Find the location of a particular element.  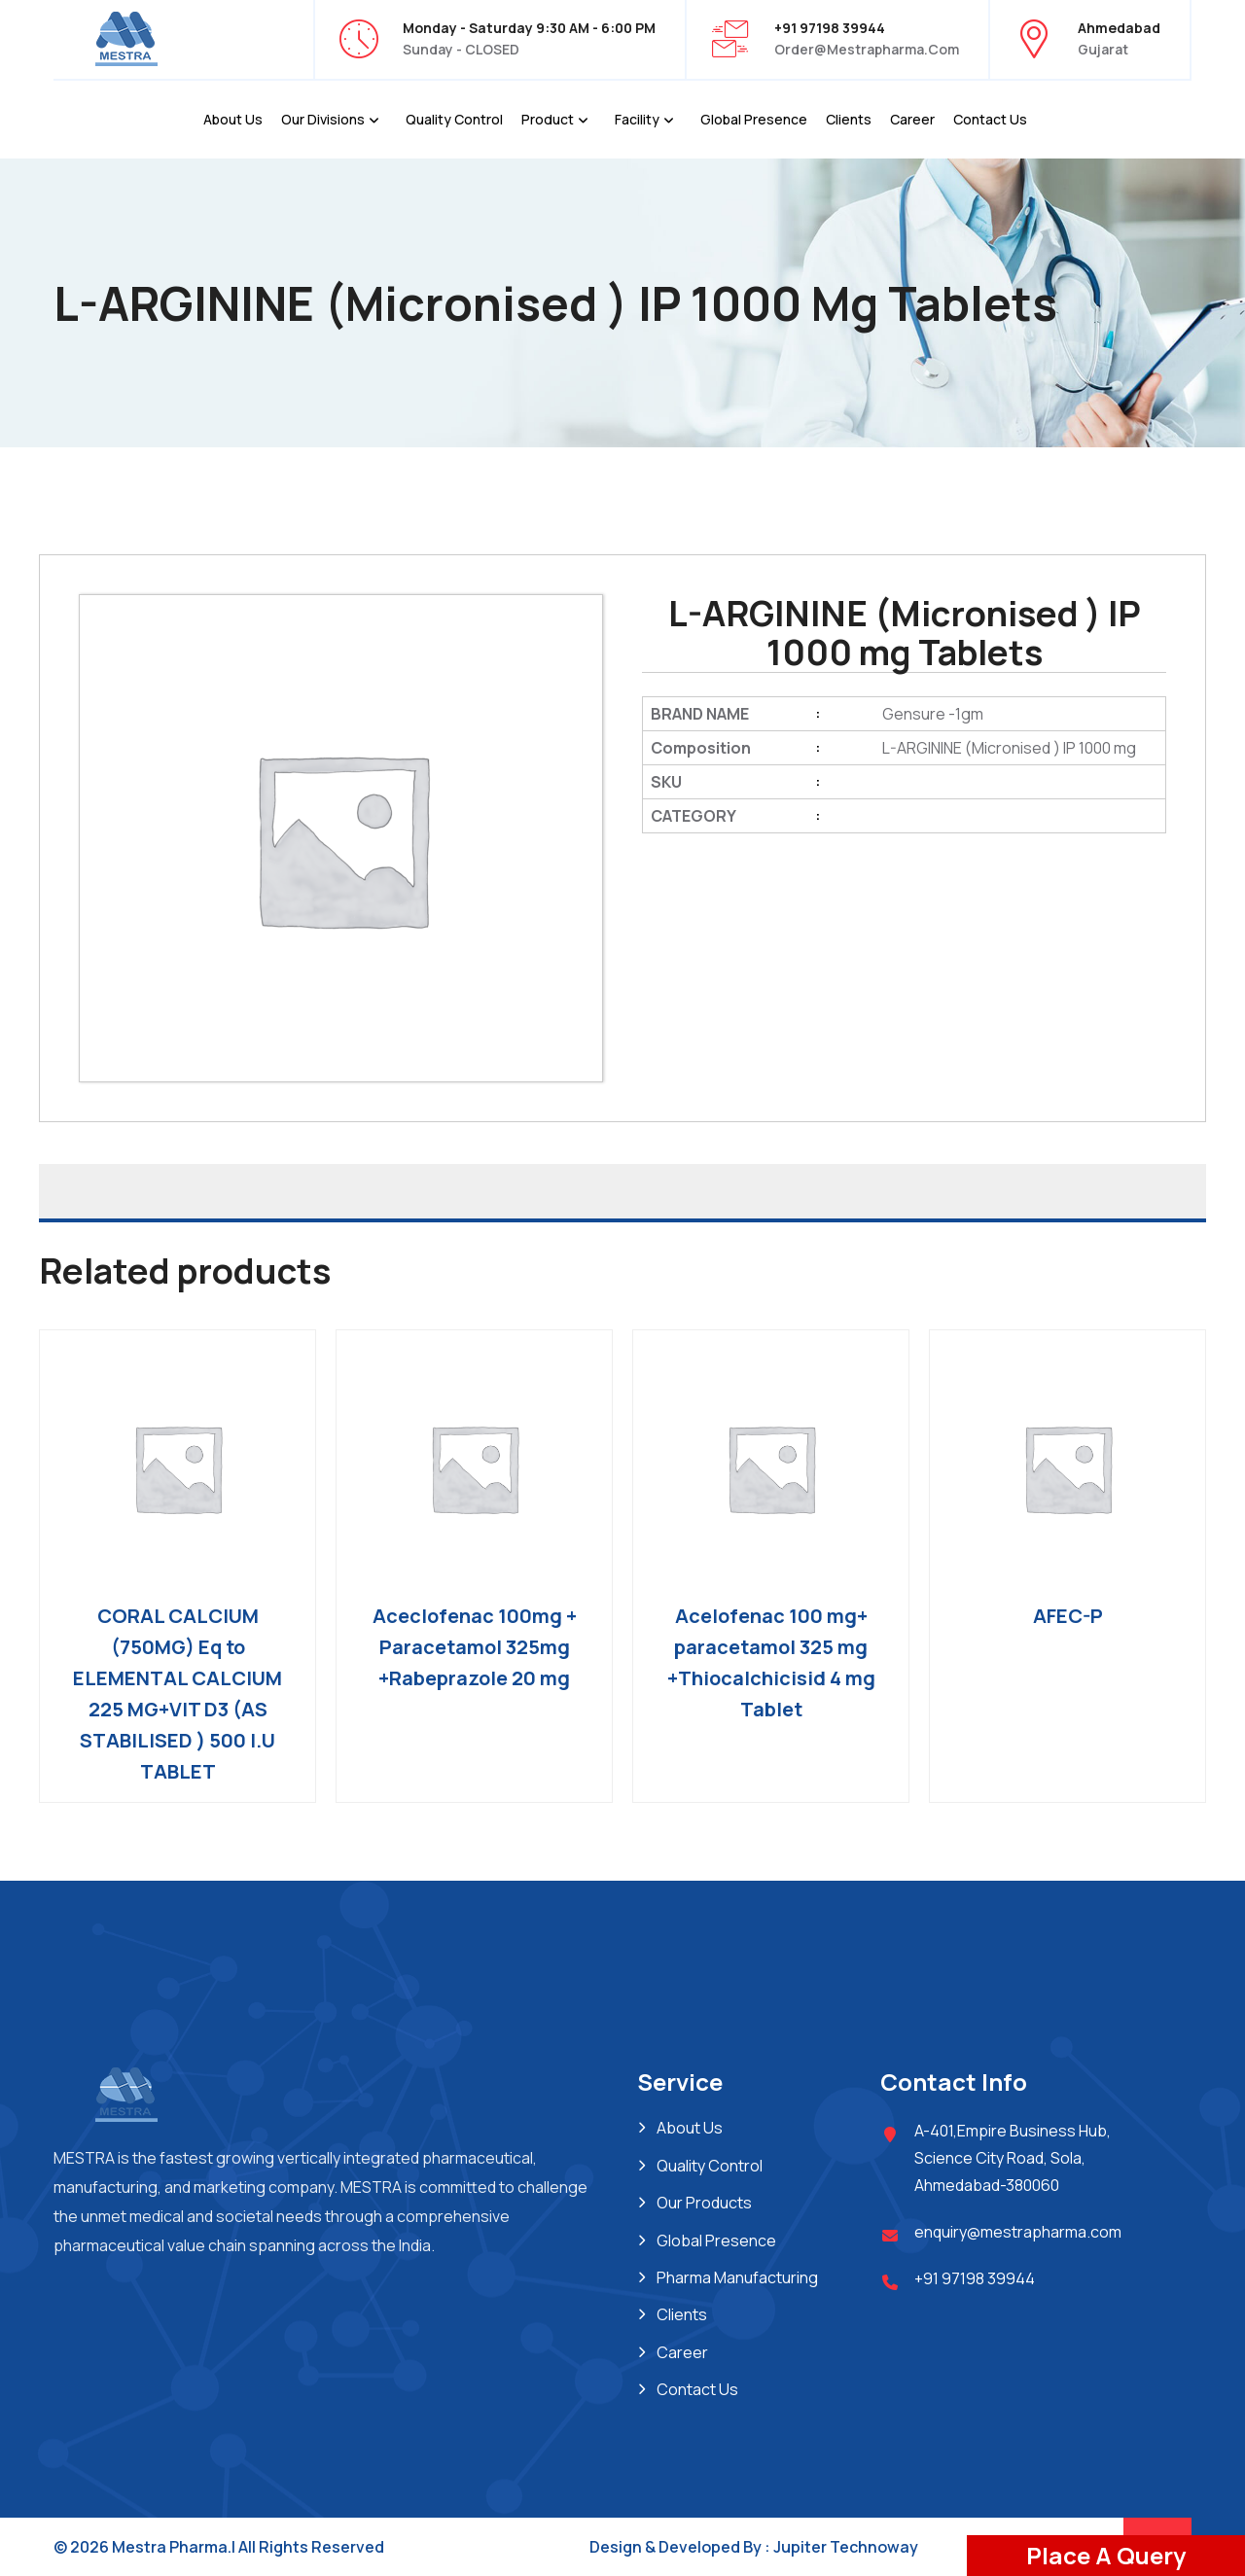

order@mestrapharma.com is located at coordinates (866, 49).